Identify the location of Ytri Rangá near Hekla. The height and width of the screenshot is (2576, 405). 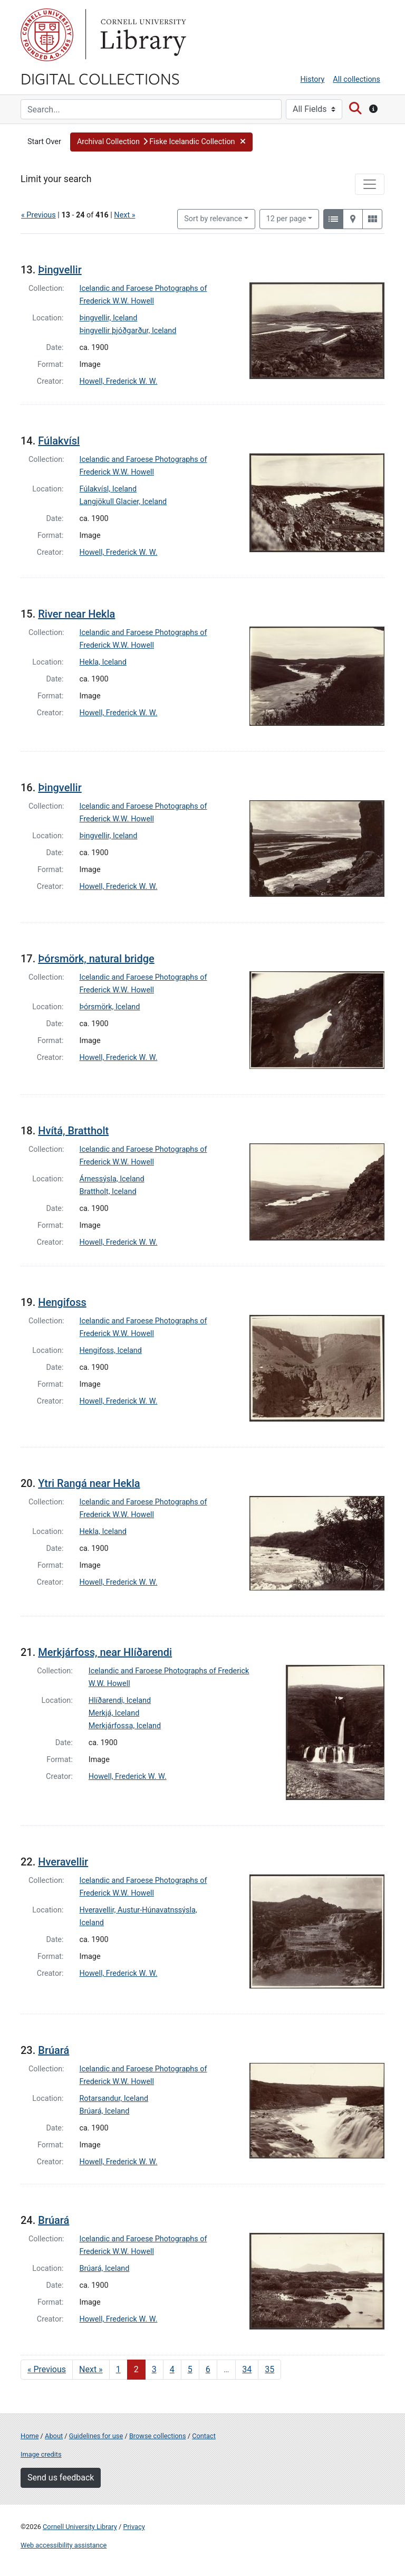
(89, 1483).